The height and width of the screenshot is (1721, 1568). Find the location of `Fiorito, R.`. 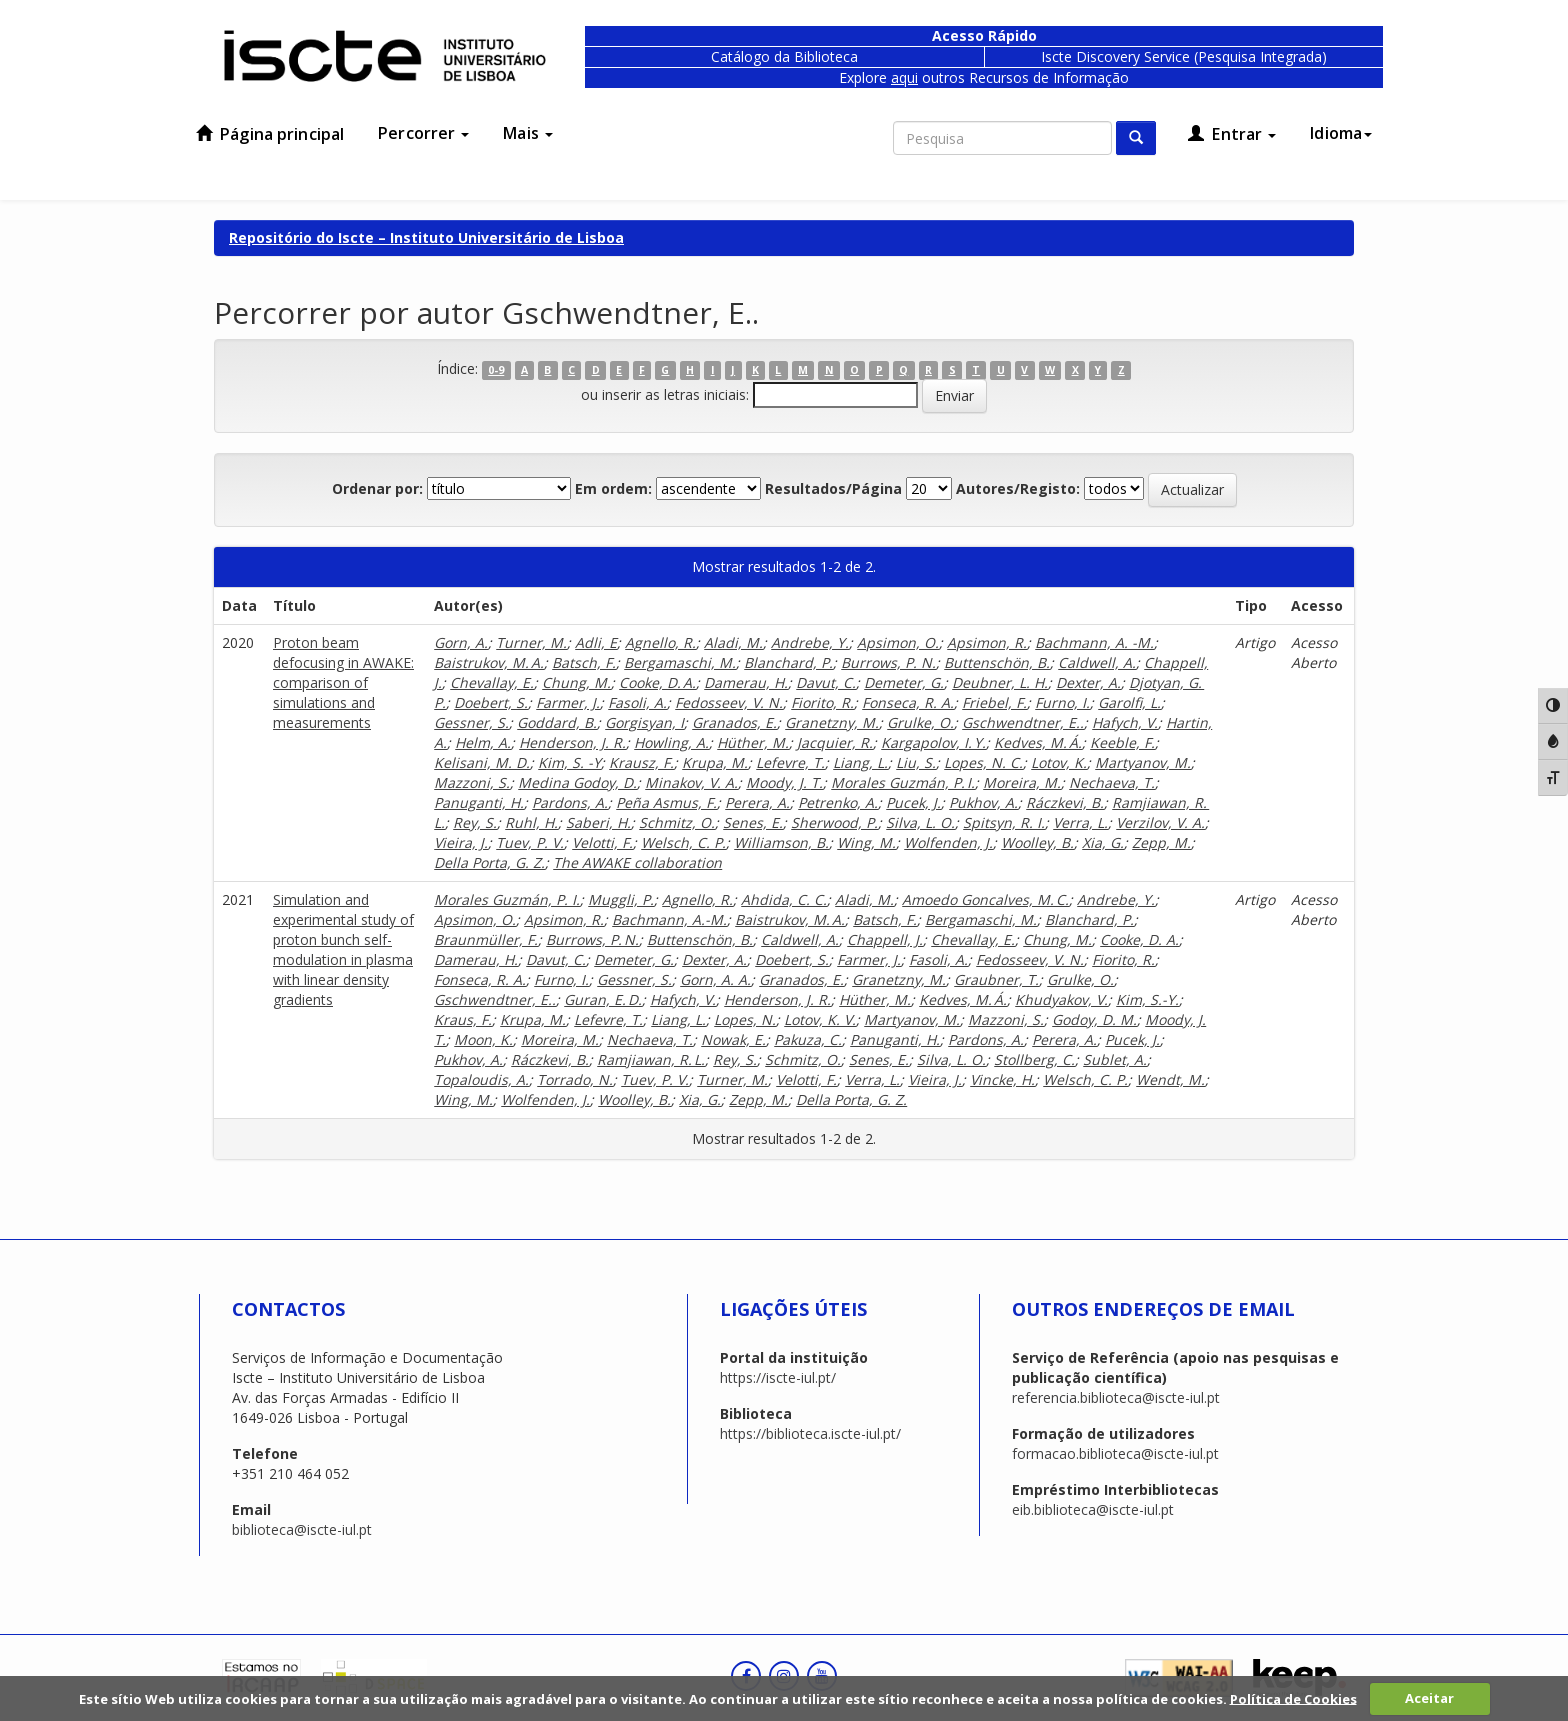

Fiorito, R. is located at coordinates (822, 702).